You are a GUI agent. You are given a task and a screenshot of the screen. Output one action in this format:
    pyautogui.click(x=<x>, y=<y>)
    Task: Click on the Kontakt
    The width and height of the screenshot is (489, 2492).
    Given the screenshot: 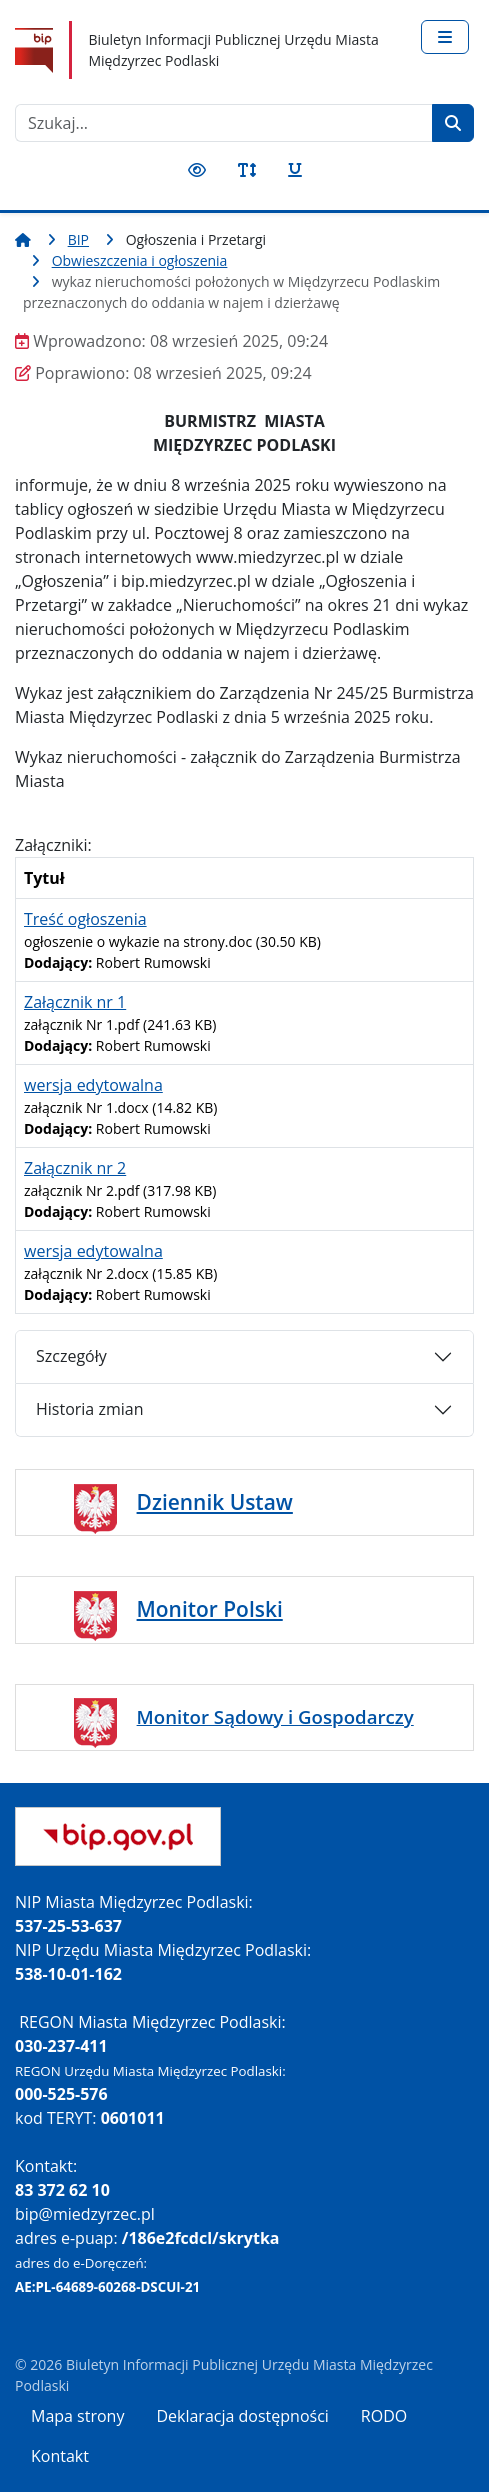 What is the action you would take?
    pyautogui.click(x=60, y=2456)
    